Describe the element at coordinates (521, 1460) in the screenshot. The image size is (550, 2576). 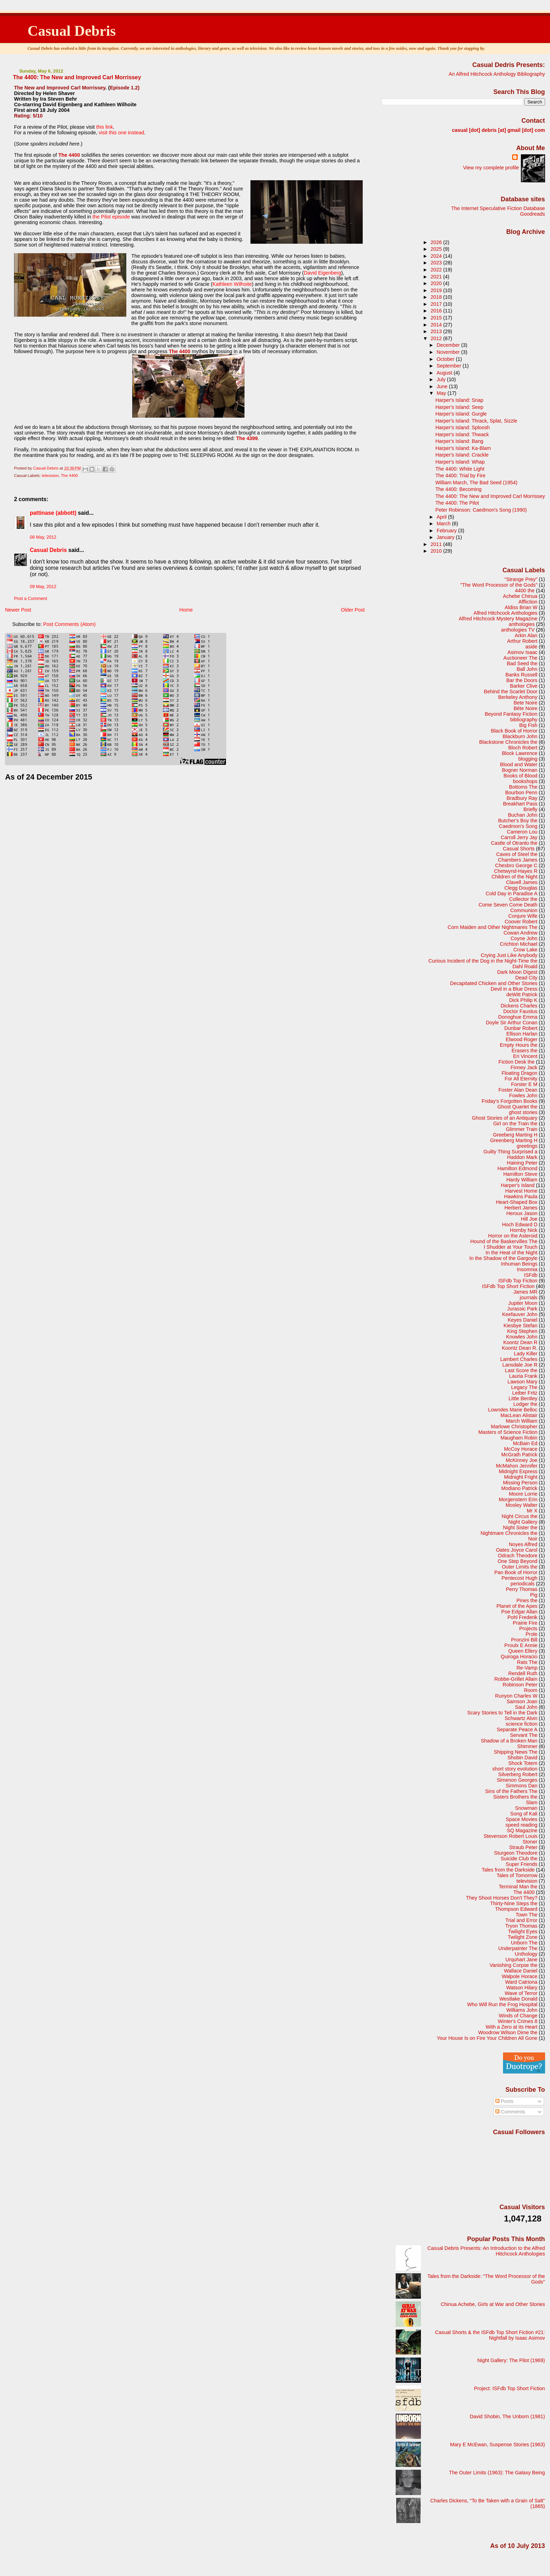
I see `McKinney Joe` at that location.